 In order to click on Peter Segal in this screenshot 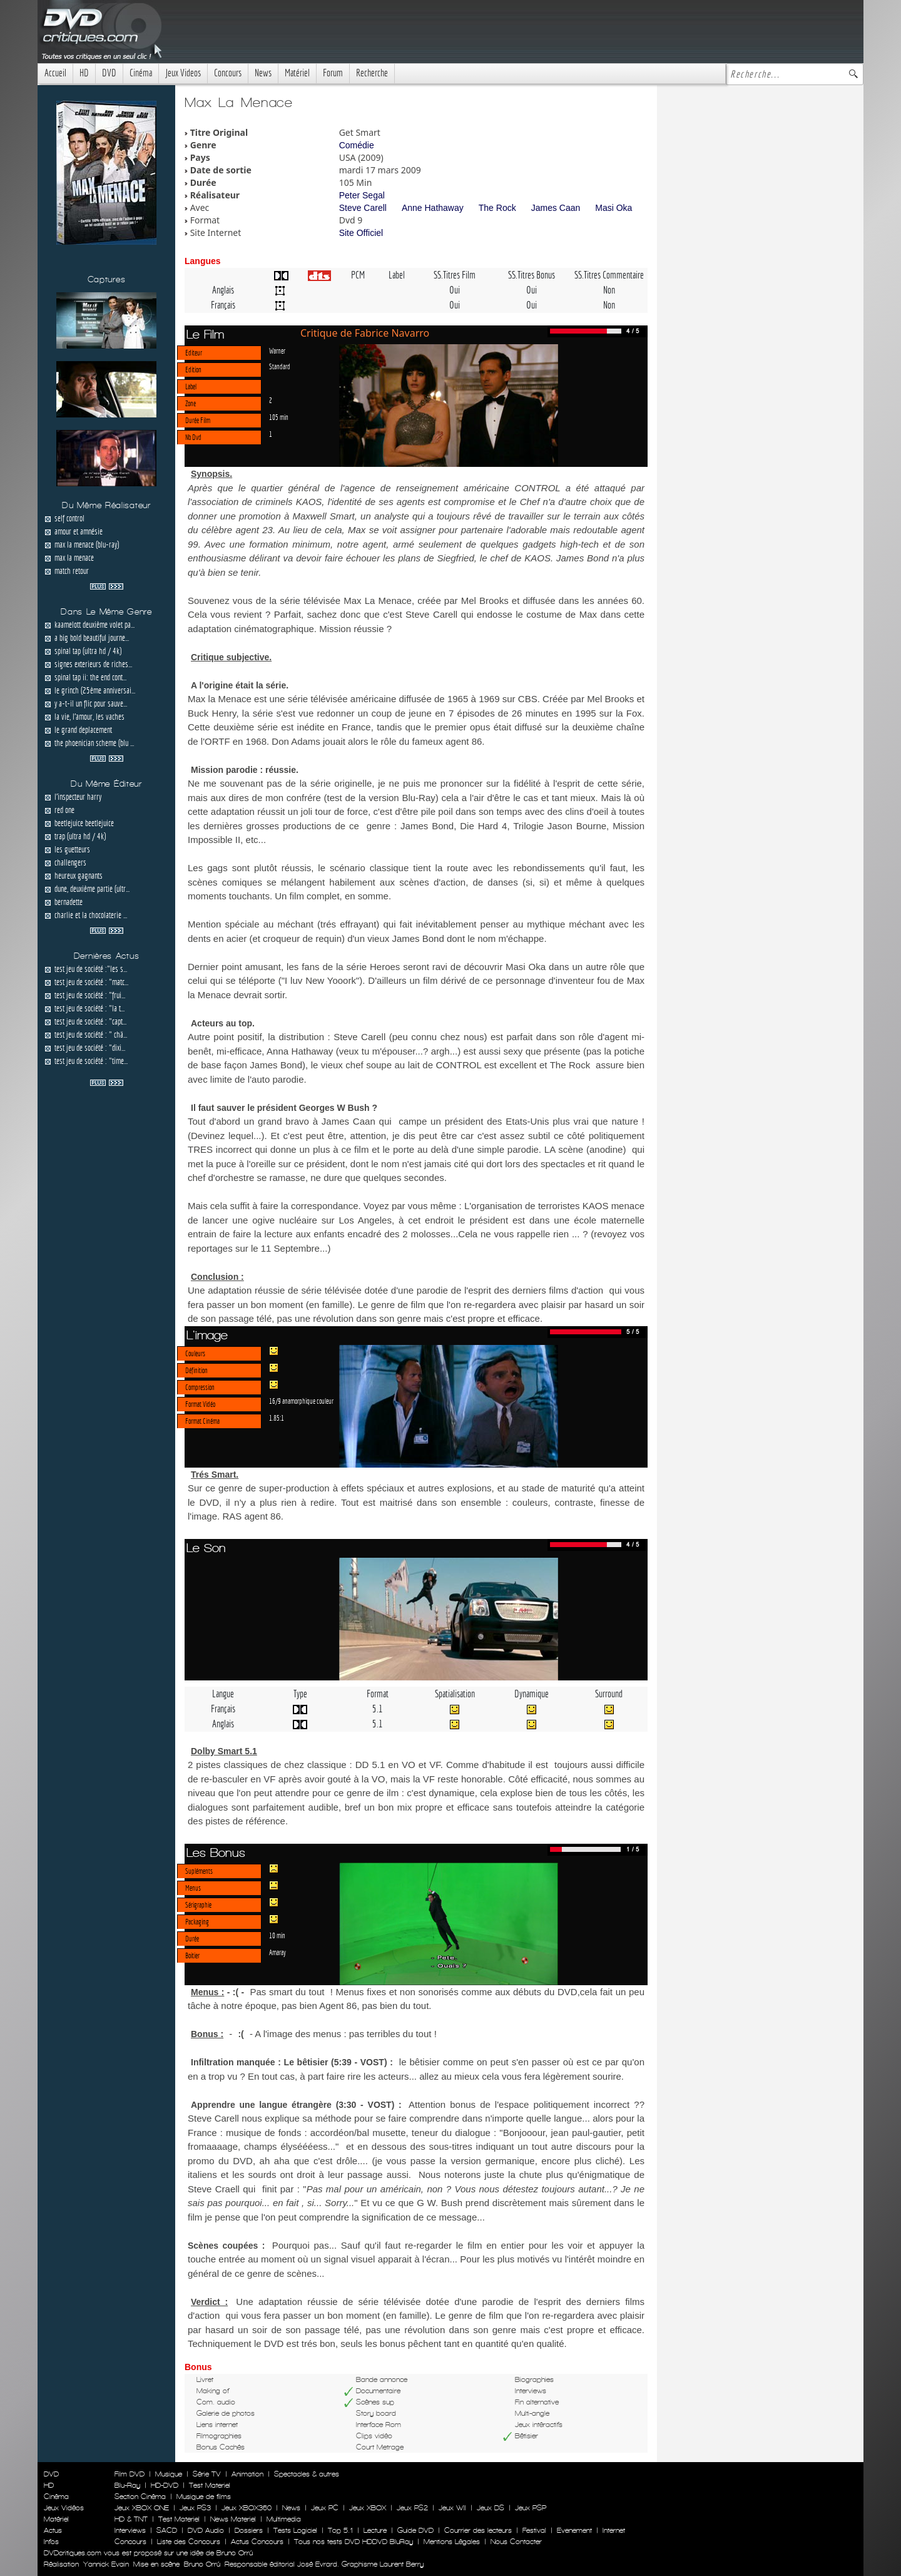, I will do `click(362, 195)`.